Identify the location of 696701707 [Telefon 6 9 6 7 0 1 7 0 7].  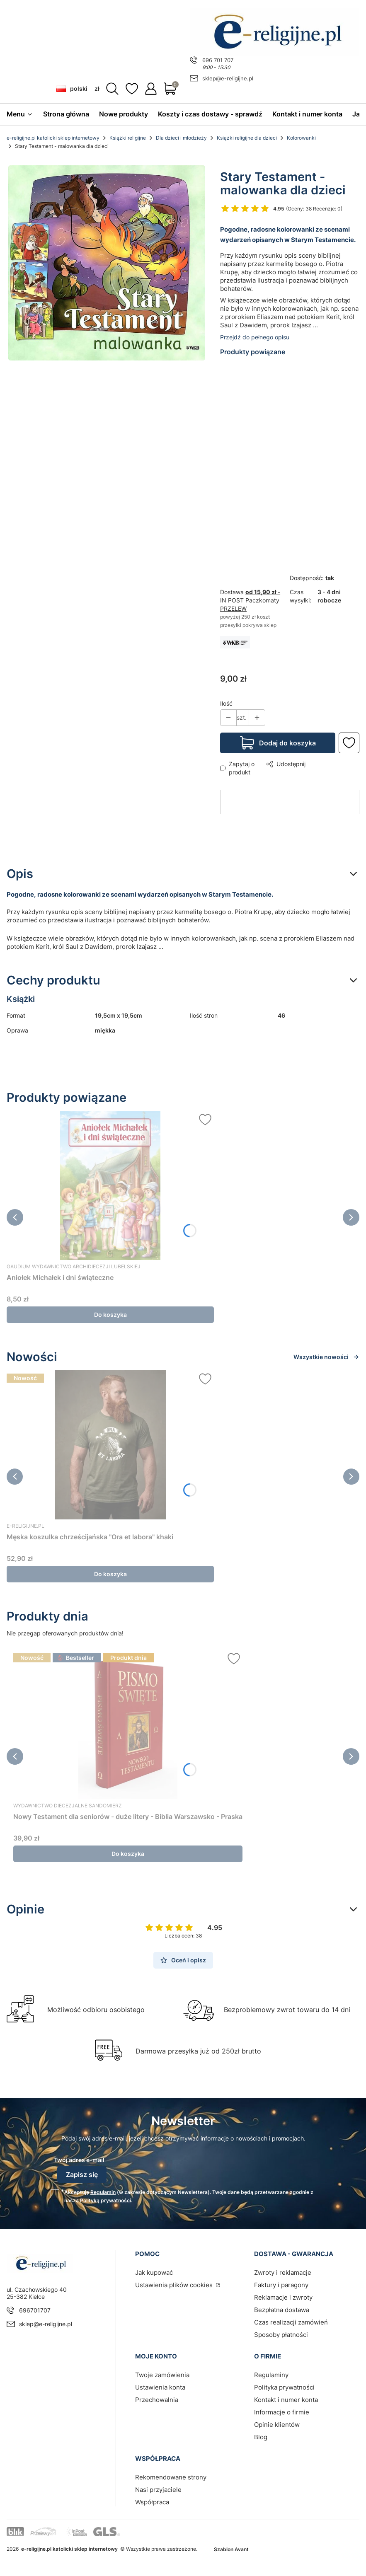
(35, 2309).